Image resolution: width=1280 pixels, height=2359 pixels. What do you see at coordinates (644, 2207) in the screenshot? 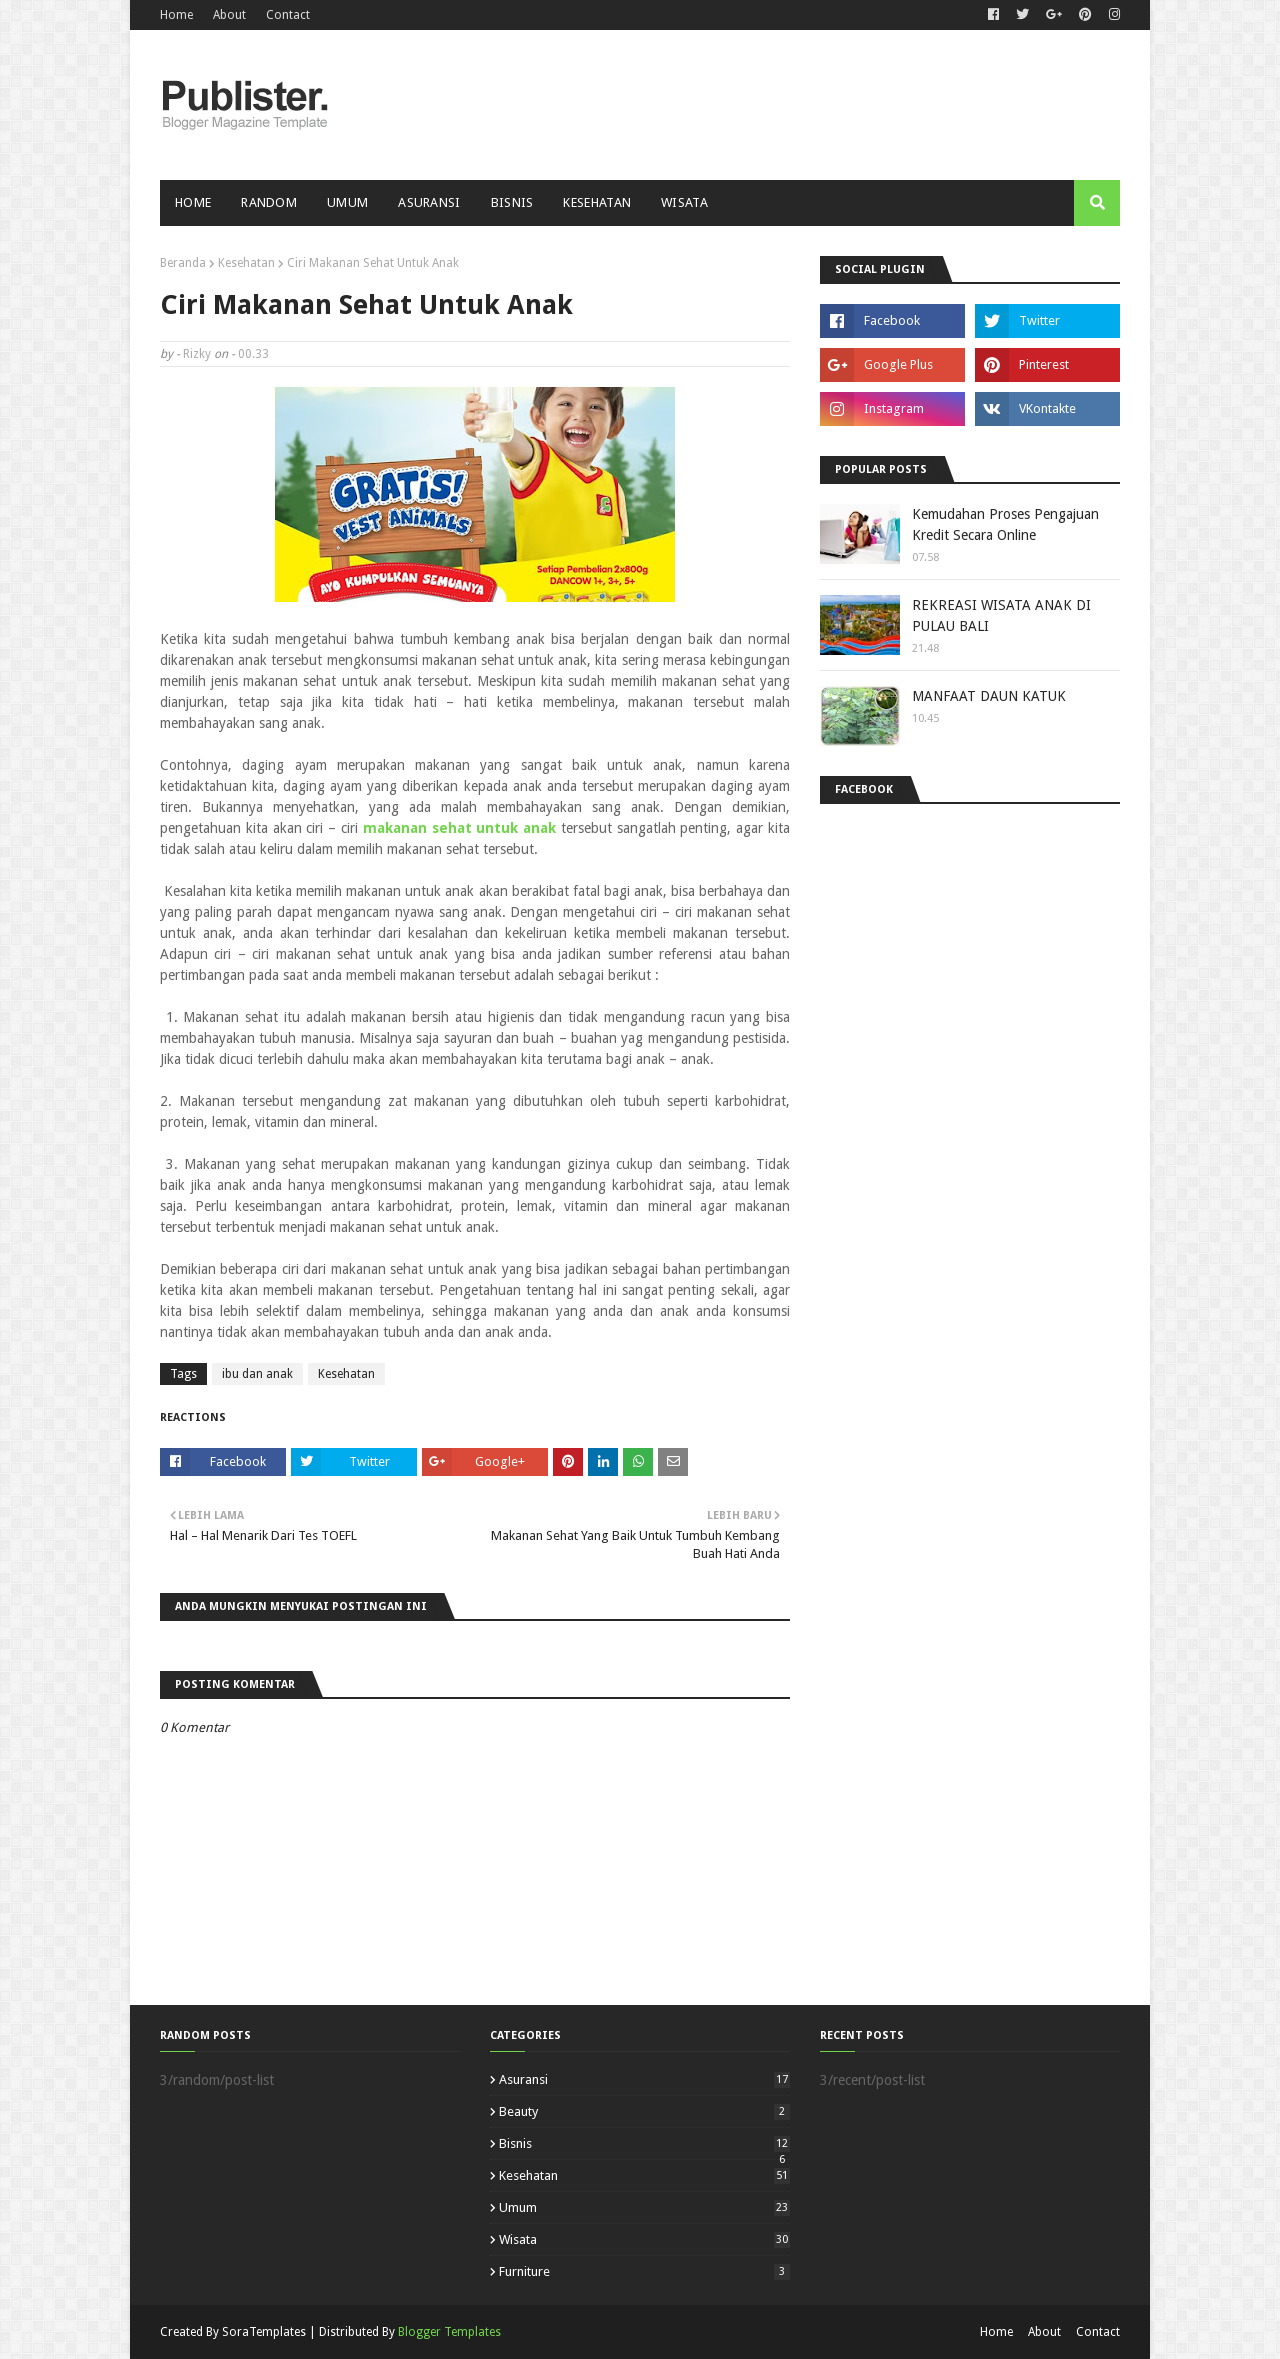
I see `Umum` at bounding box center [644, 2207].